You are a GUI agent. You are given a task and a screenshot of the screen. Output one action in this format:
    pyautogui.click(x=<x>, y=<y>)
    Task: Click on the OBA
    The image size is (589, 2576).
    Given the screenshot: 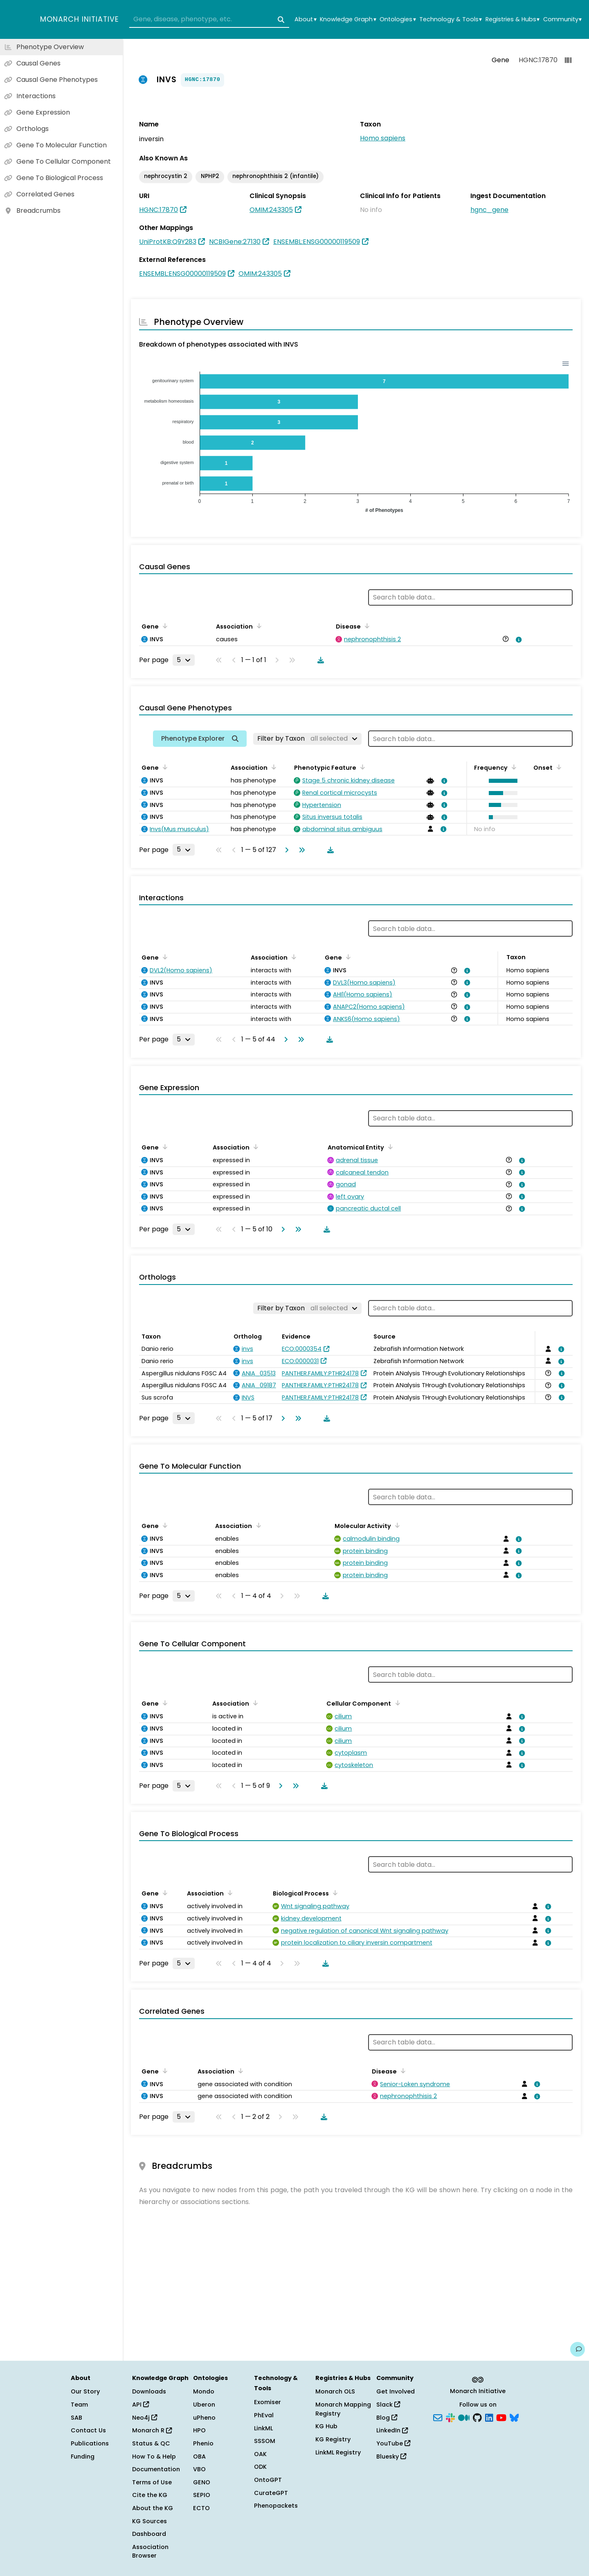 What is the action you would take?
    pyautogui.click(x=199, y=2456)
    